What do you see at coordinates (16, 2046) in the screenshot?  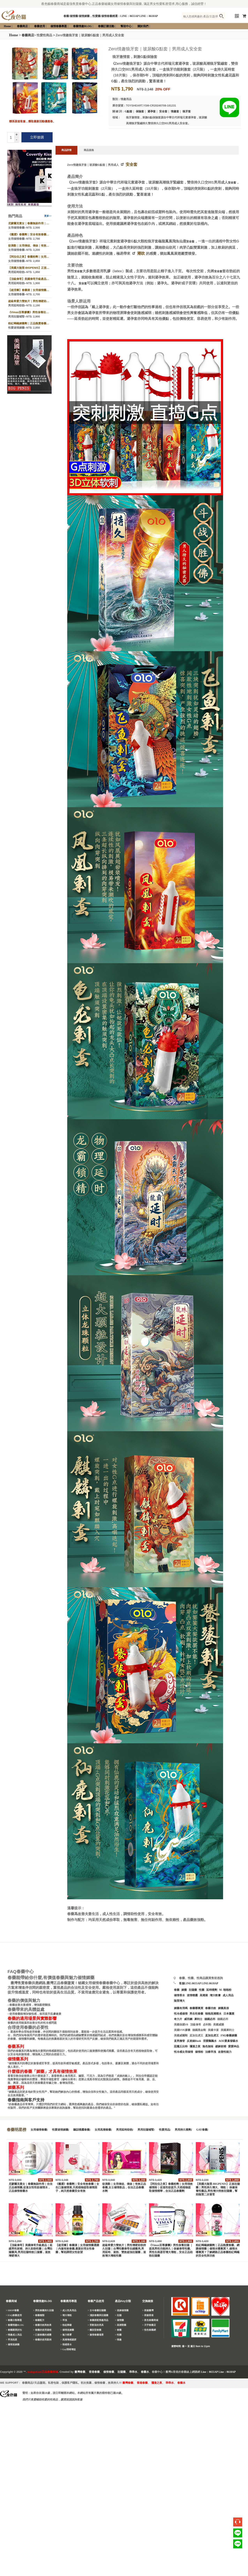 I see `春藥系列` at bounding box center [16, 2046].